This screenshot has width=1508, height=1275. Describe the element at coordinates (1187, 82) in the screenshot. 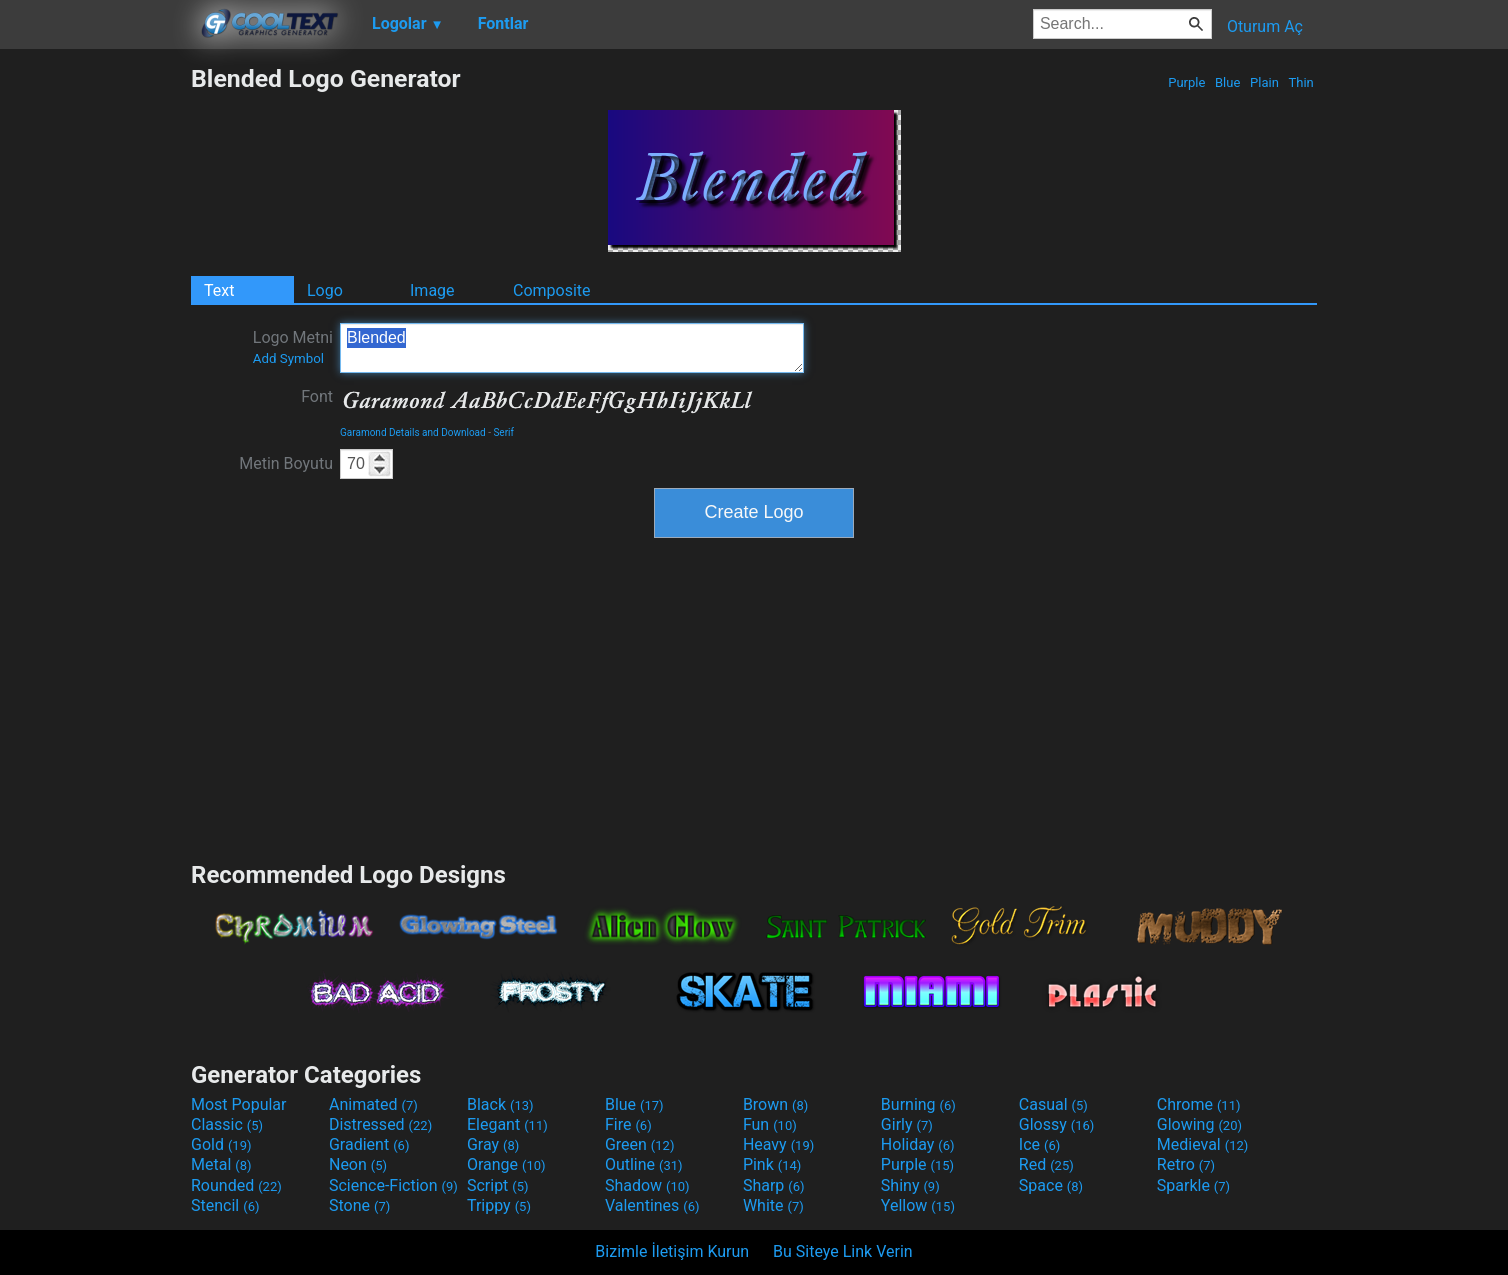

I see `Purple` at that location.